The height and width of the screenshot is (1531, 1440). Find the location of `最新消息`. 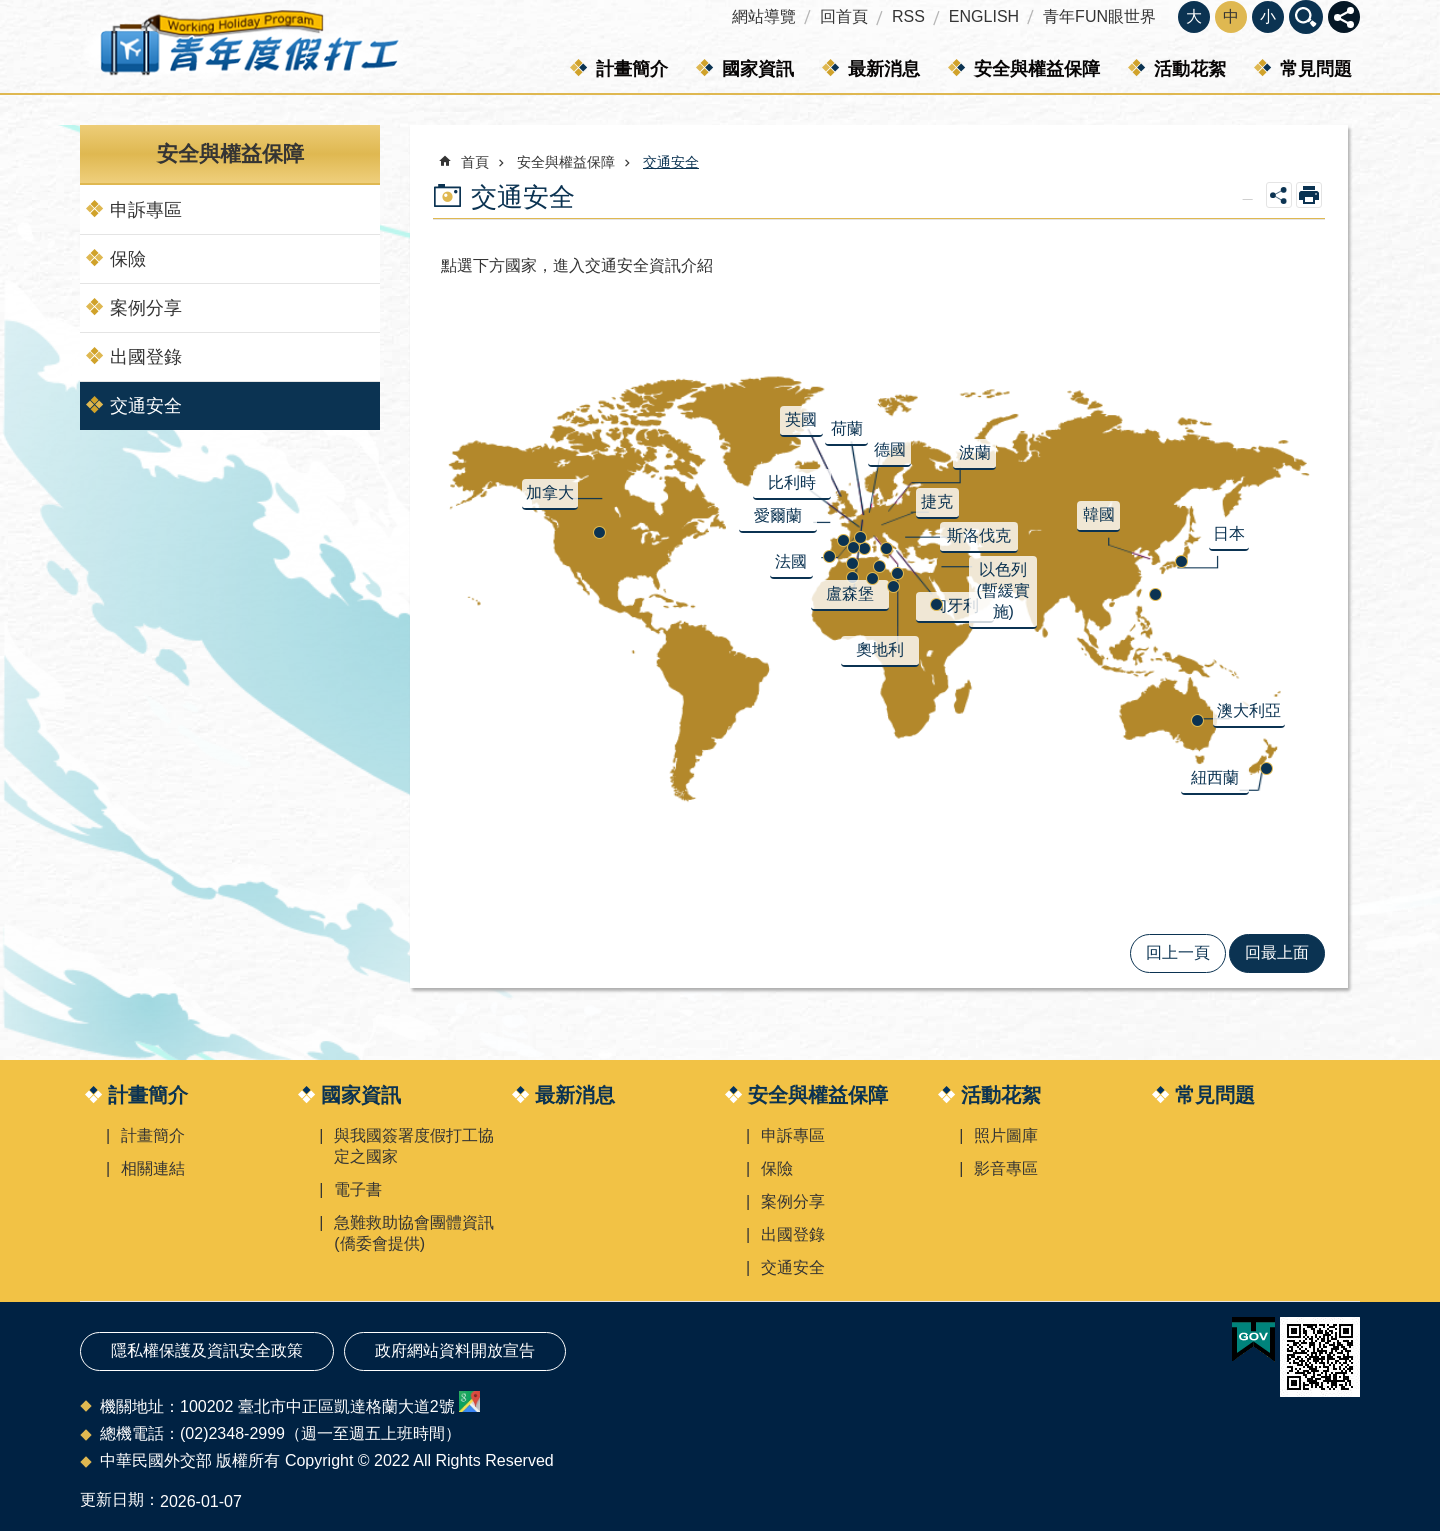

最新消息 is located at coordinates (884, 69).